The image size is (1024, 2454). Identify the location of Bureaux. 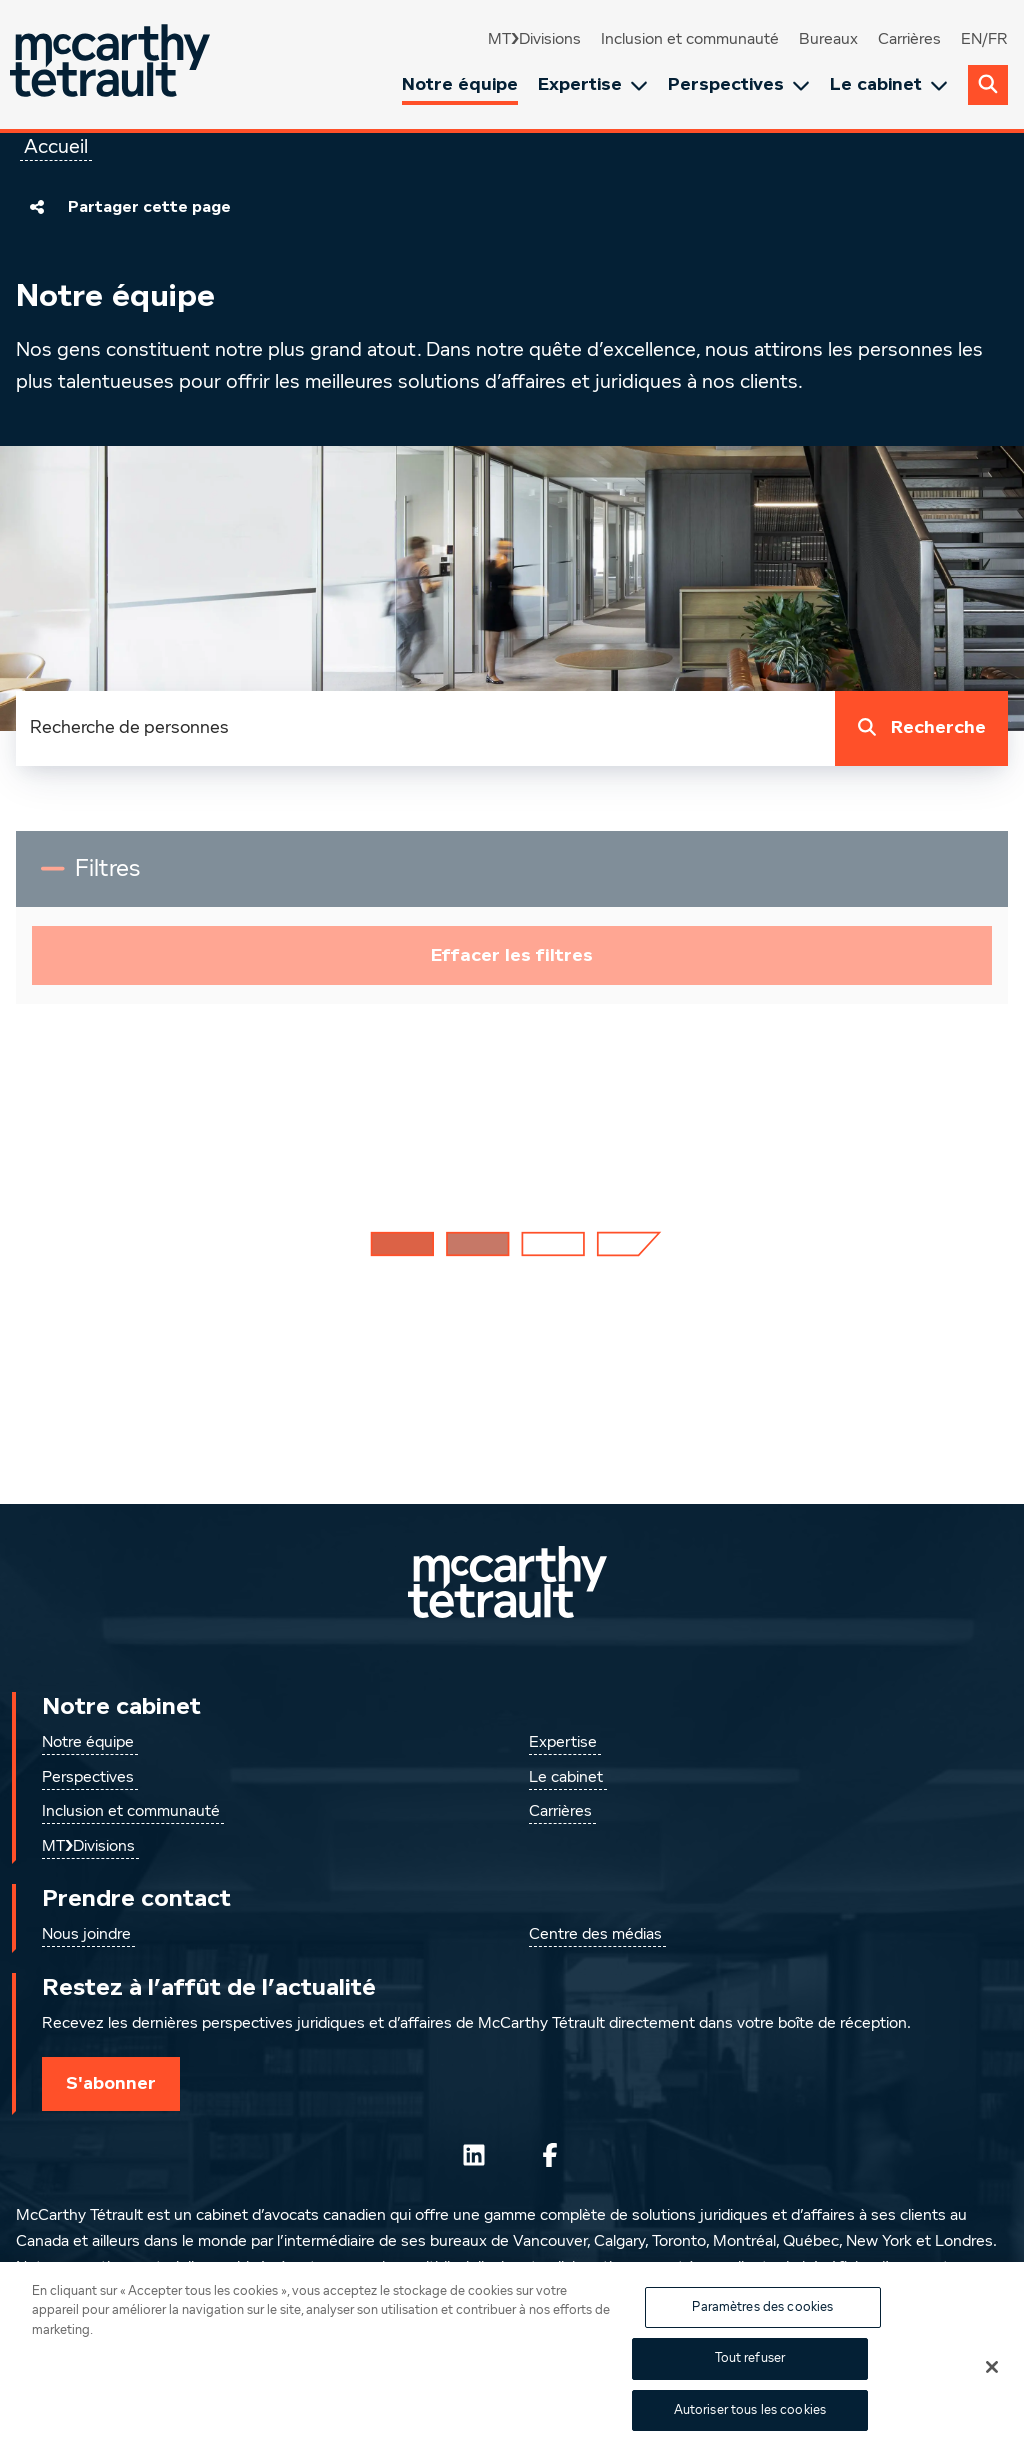
(828, 40).